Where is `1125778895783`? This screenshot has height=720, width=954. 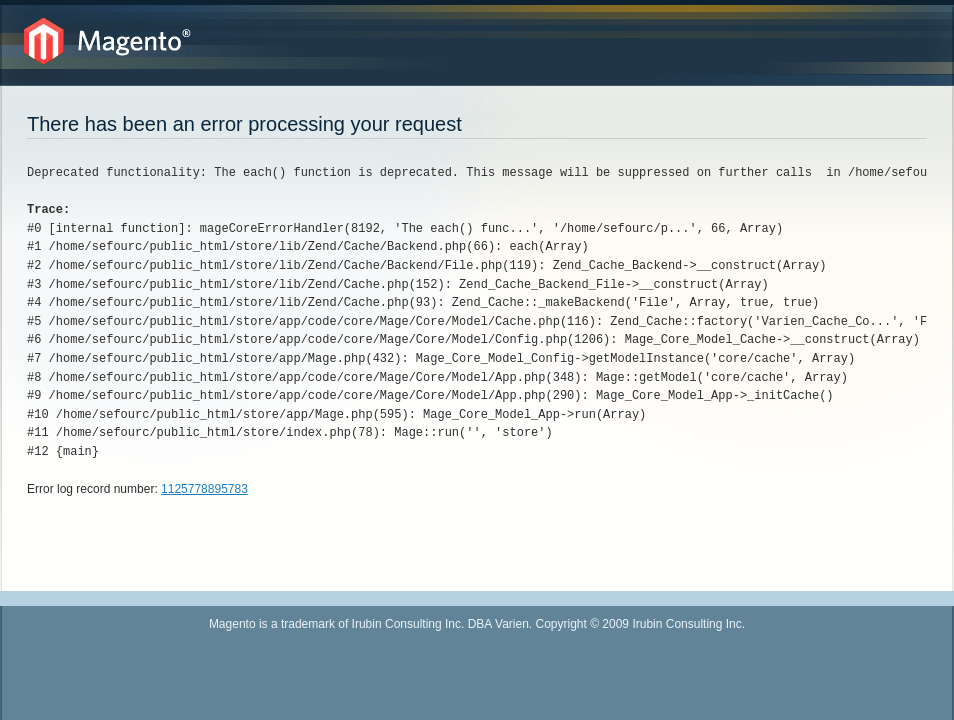 1125778895783 is located at coordinates (204, 489).